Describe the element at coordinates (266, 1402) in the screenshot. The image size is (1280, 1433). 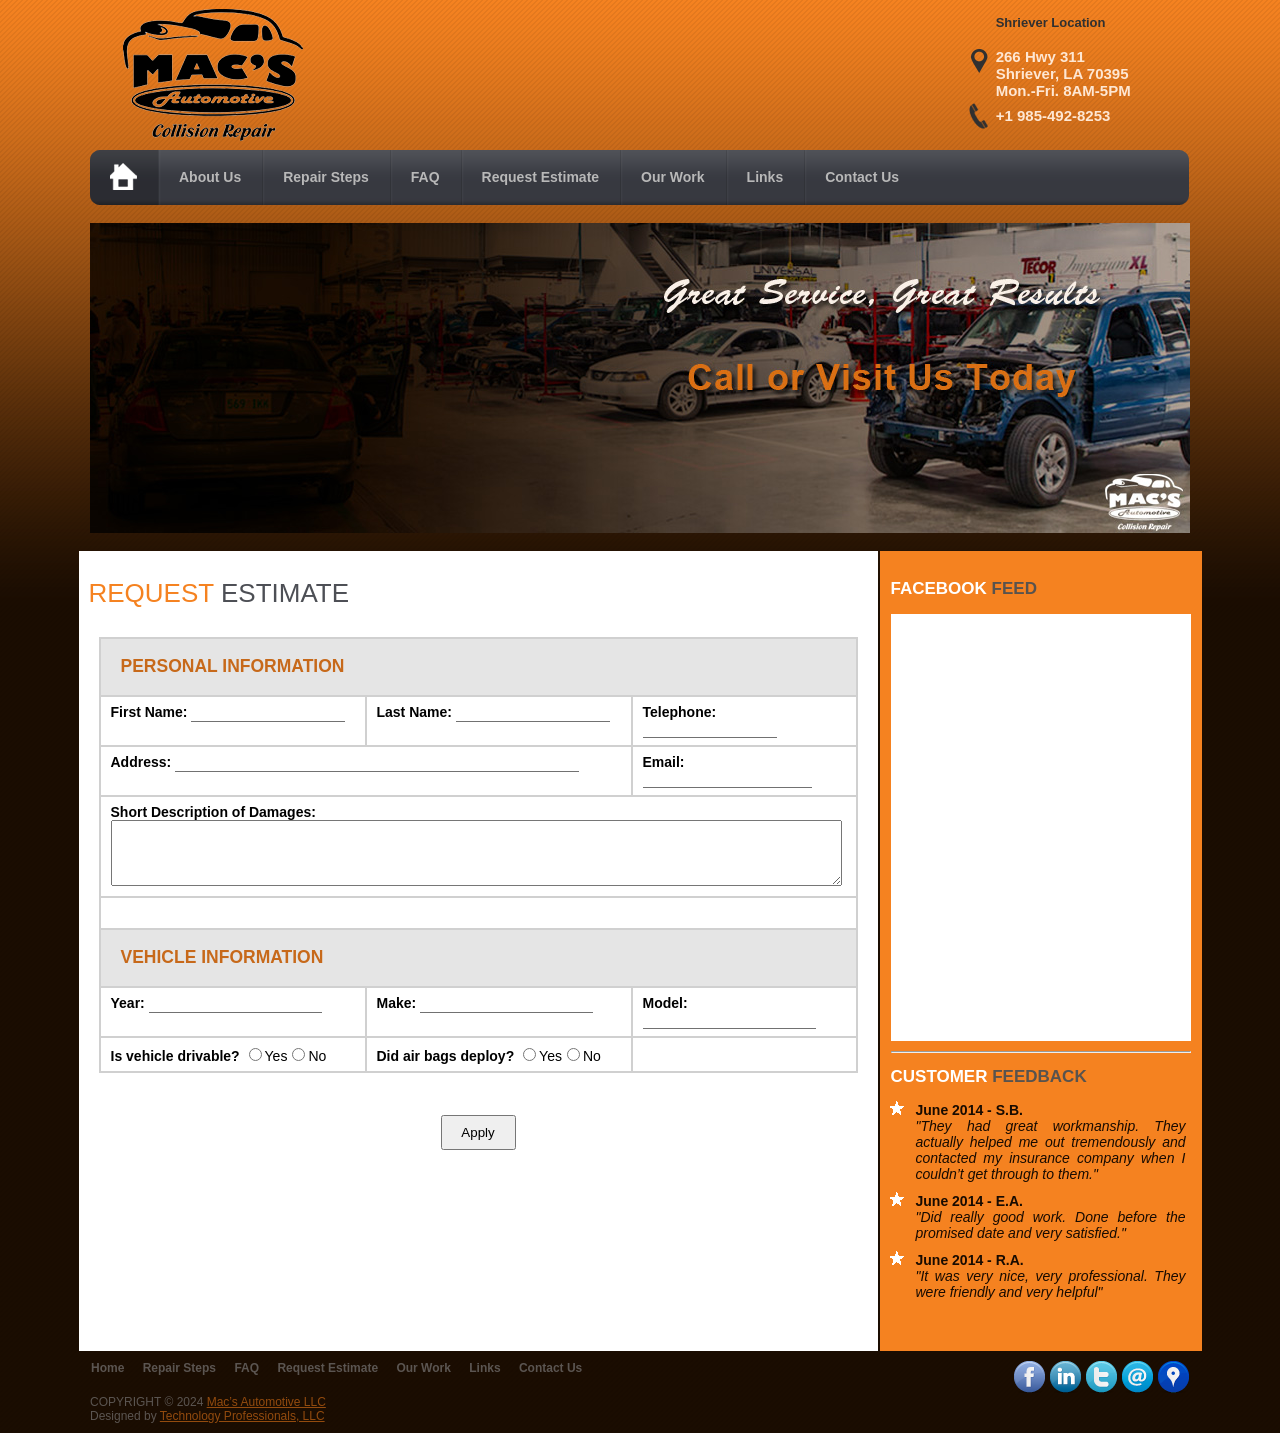
I see `Mac’s Automotive LLC` at that location.